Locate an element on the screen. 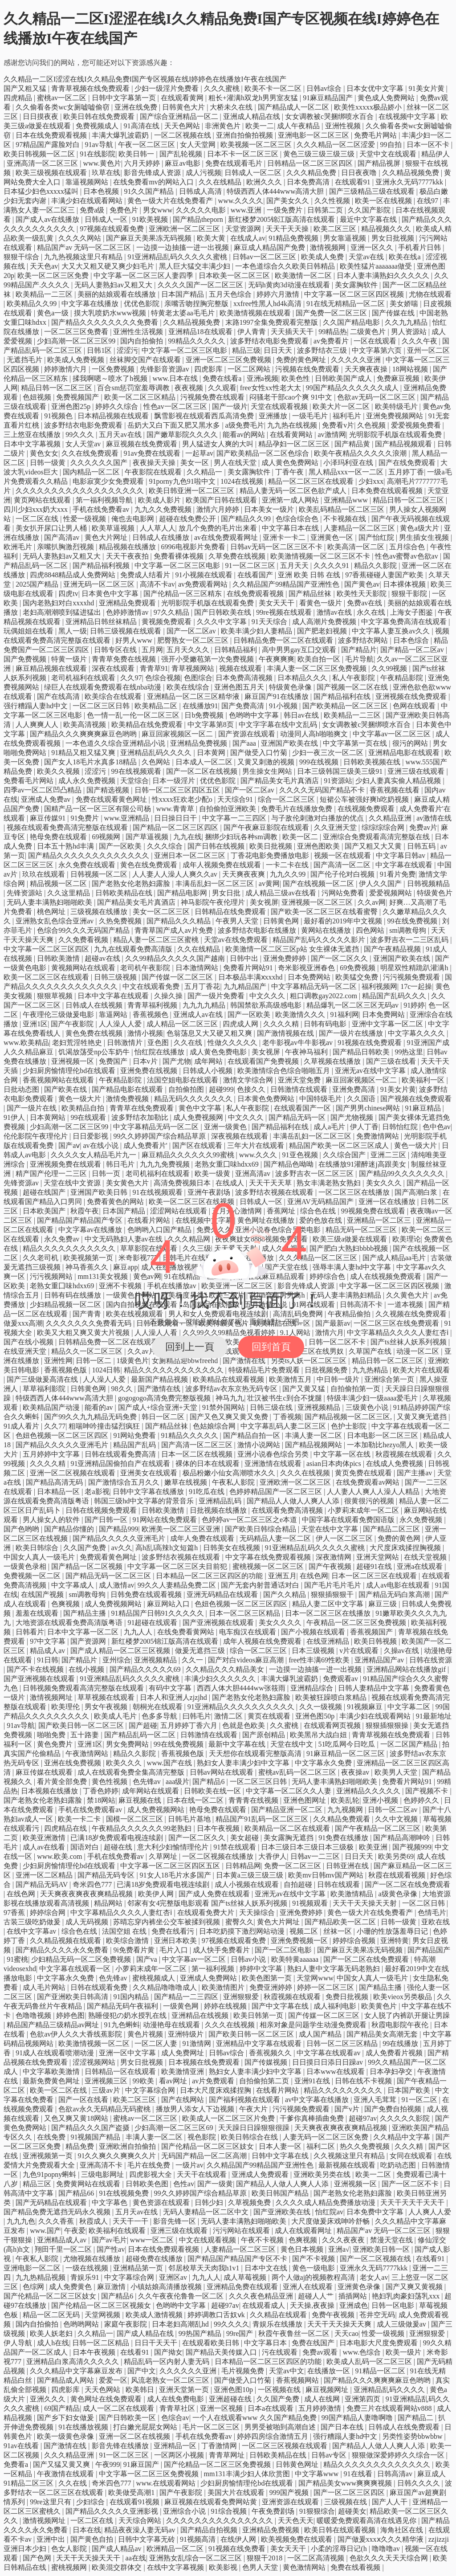 The height and width of the screenshot is (2576, 456). 色欲av永久无码精品无码蜜桃 is located at coordinates (105, 2109).